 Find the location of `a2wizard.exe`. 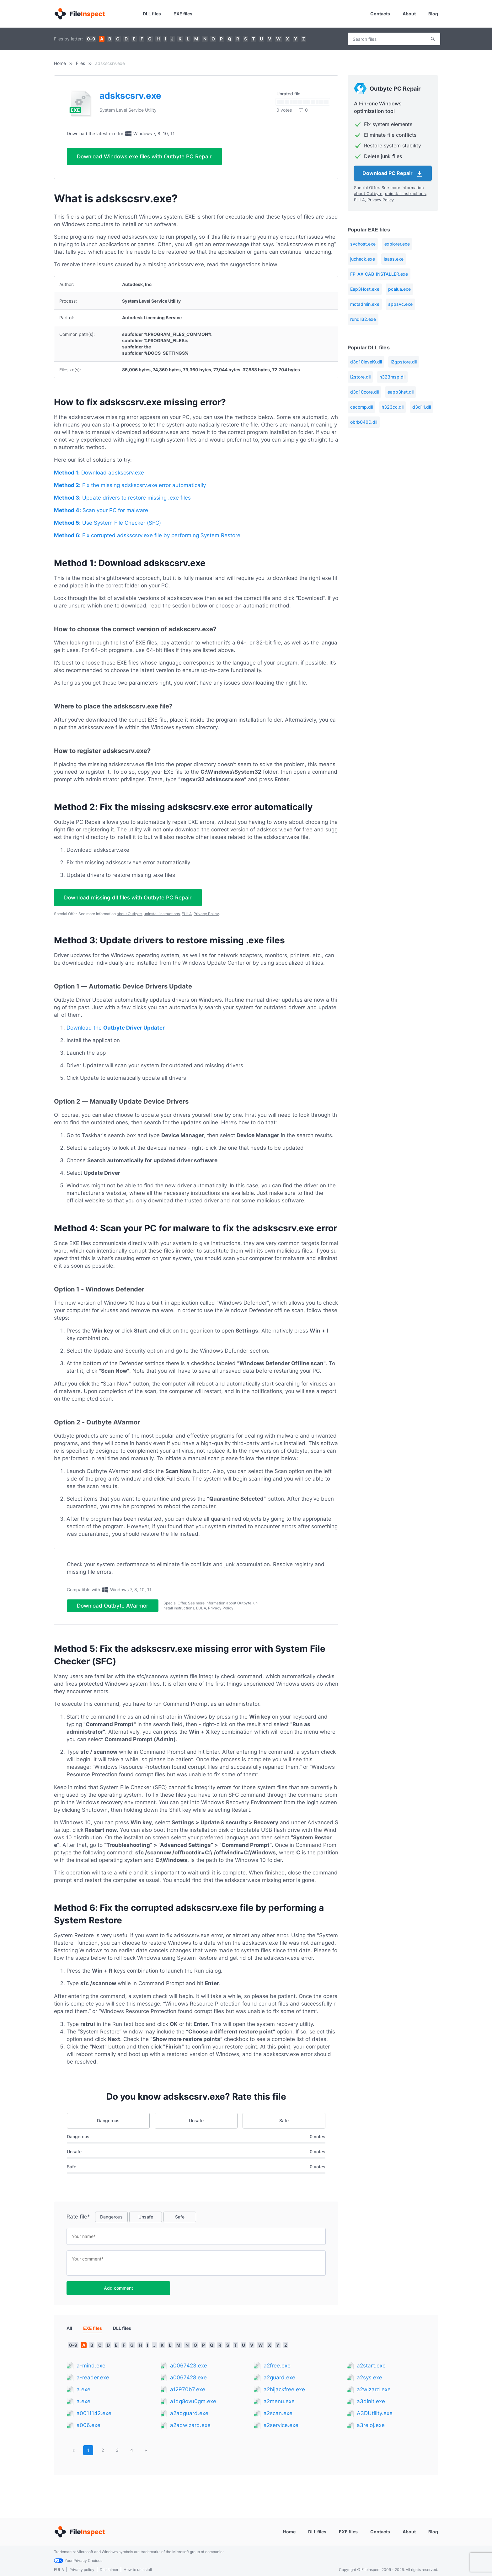

a2wizard.exe is located at coordinates (374, 2394).